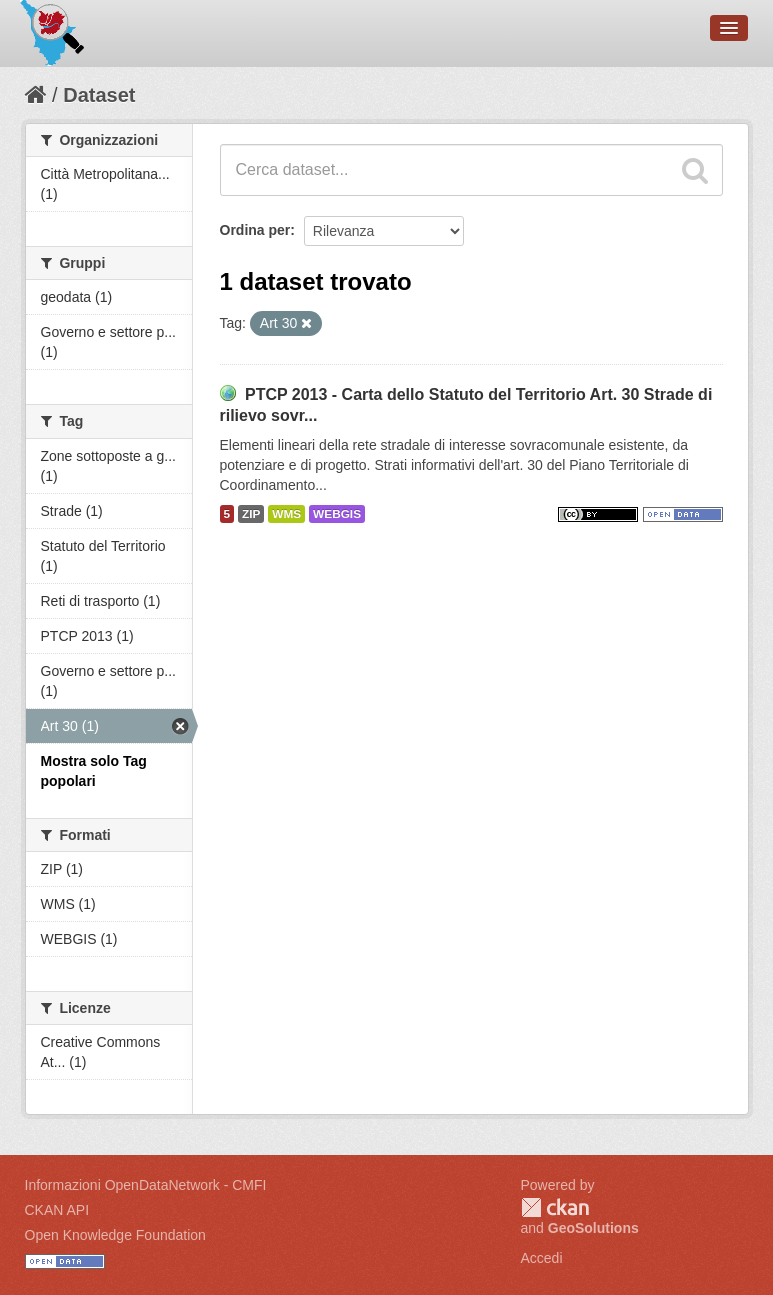 The image size is (773, 1295). What do you see at coordinates (115, 1235) in the screenshot?
I see `Open Knowledge Foundation` at bounding box center [115, 1235].